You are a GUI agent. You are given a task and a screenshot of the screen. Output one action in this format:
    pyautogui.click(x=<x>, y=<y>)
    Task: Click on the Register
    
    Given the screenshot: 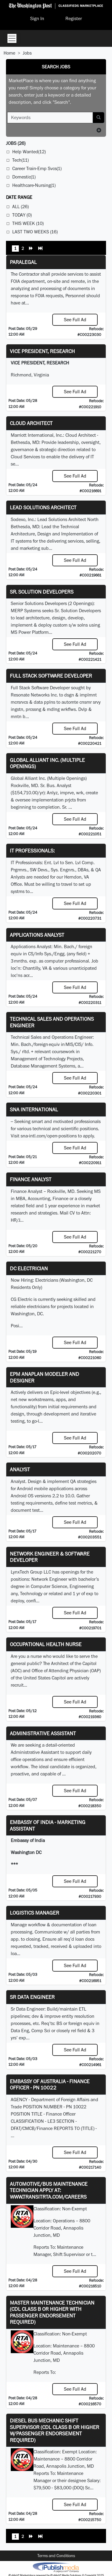 What is the action you would take?
    pyautogui.click(x=73, y=18)
    